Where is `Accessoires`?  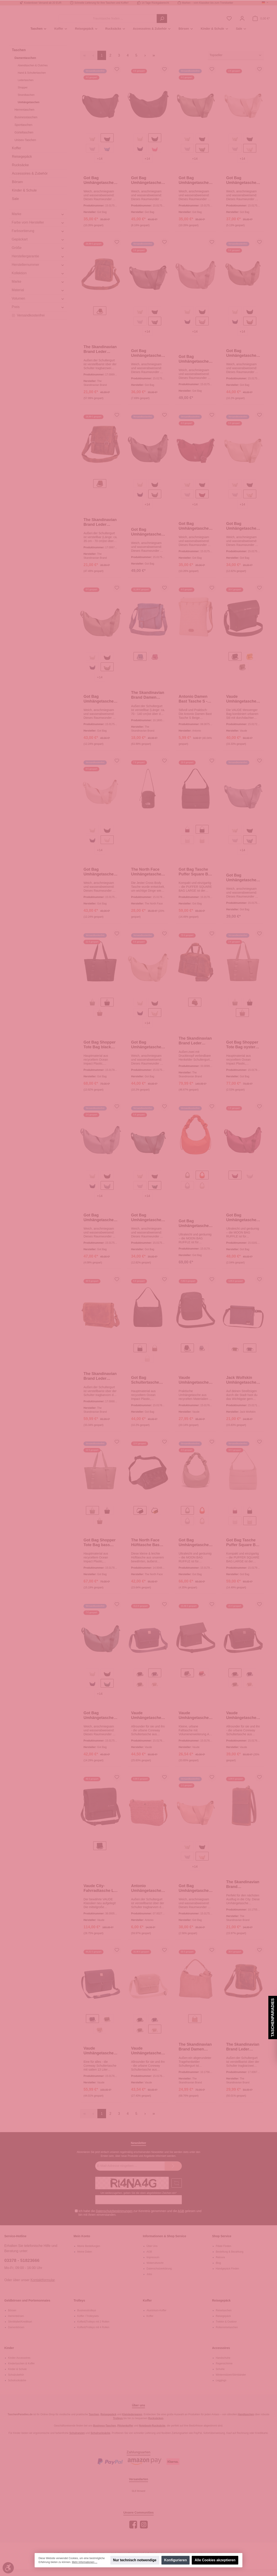
Accessoires is located at coordinates (221, 2355).